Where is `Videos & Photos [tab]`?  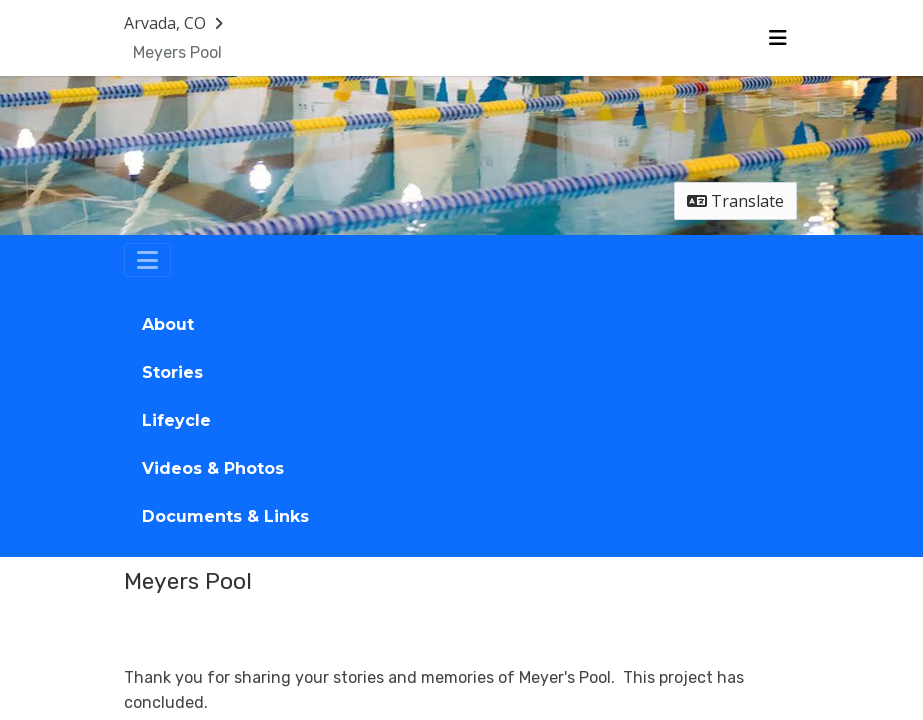 Videos & Photos [tab] is located at coordinates (213, 468).